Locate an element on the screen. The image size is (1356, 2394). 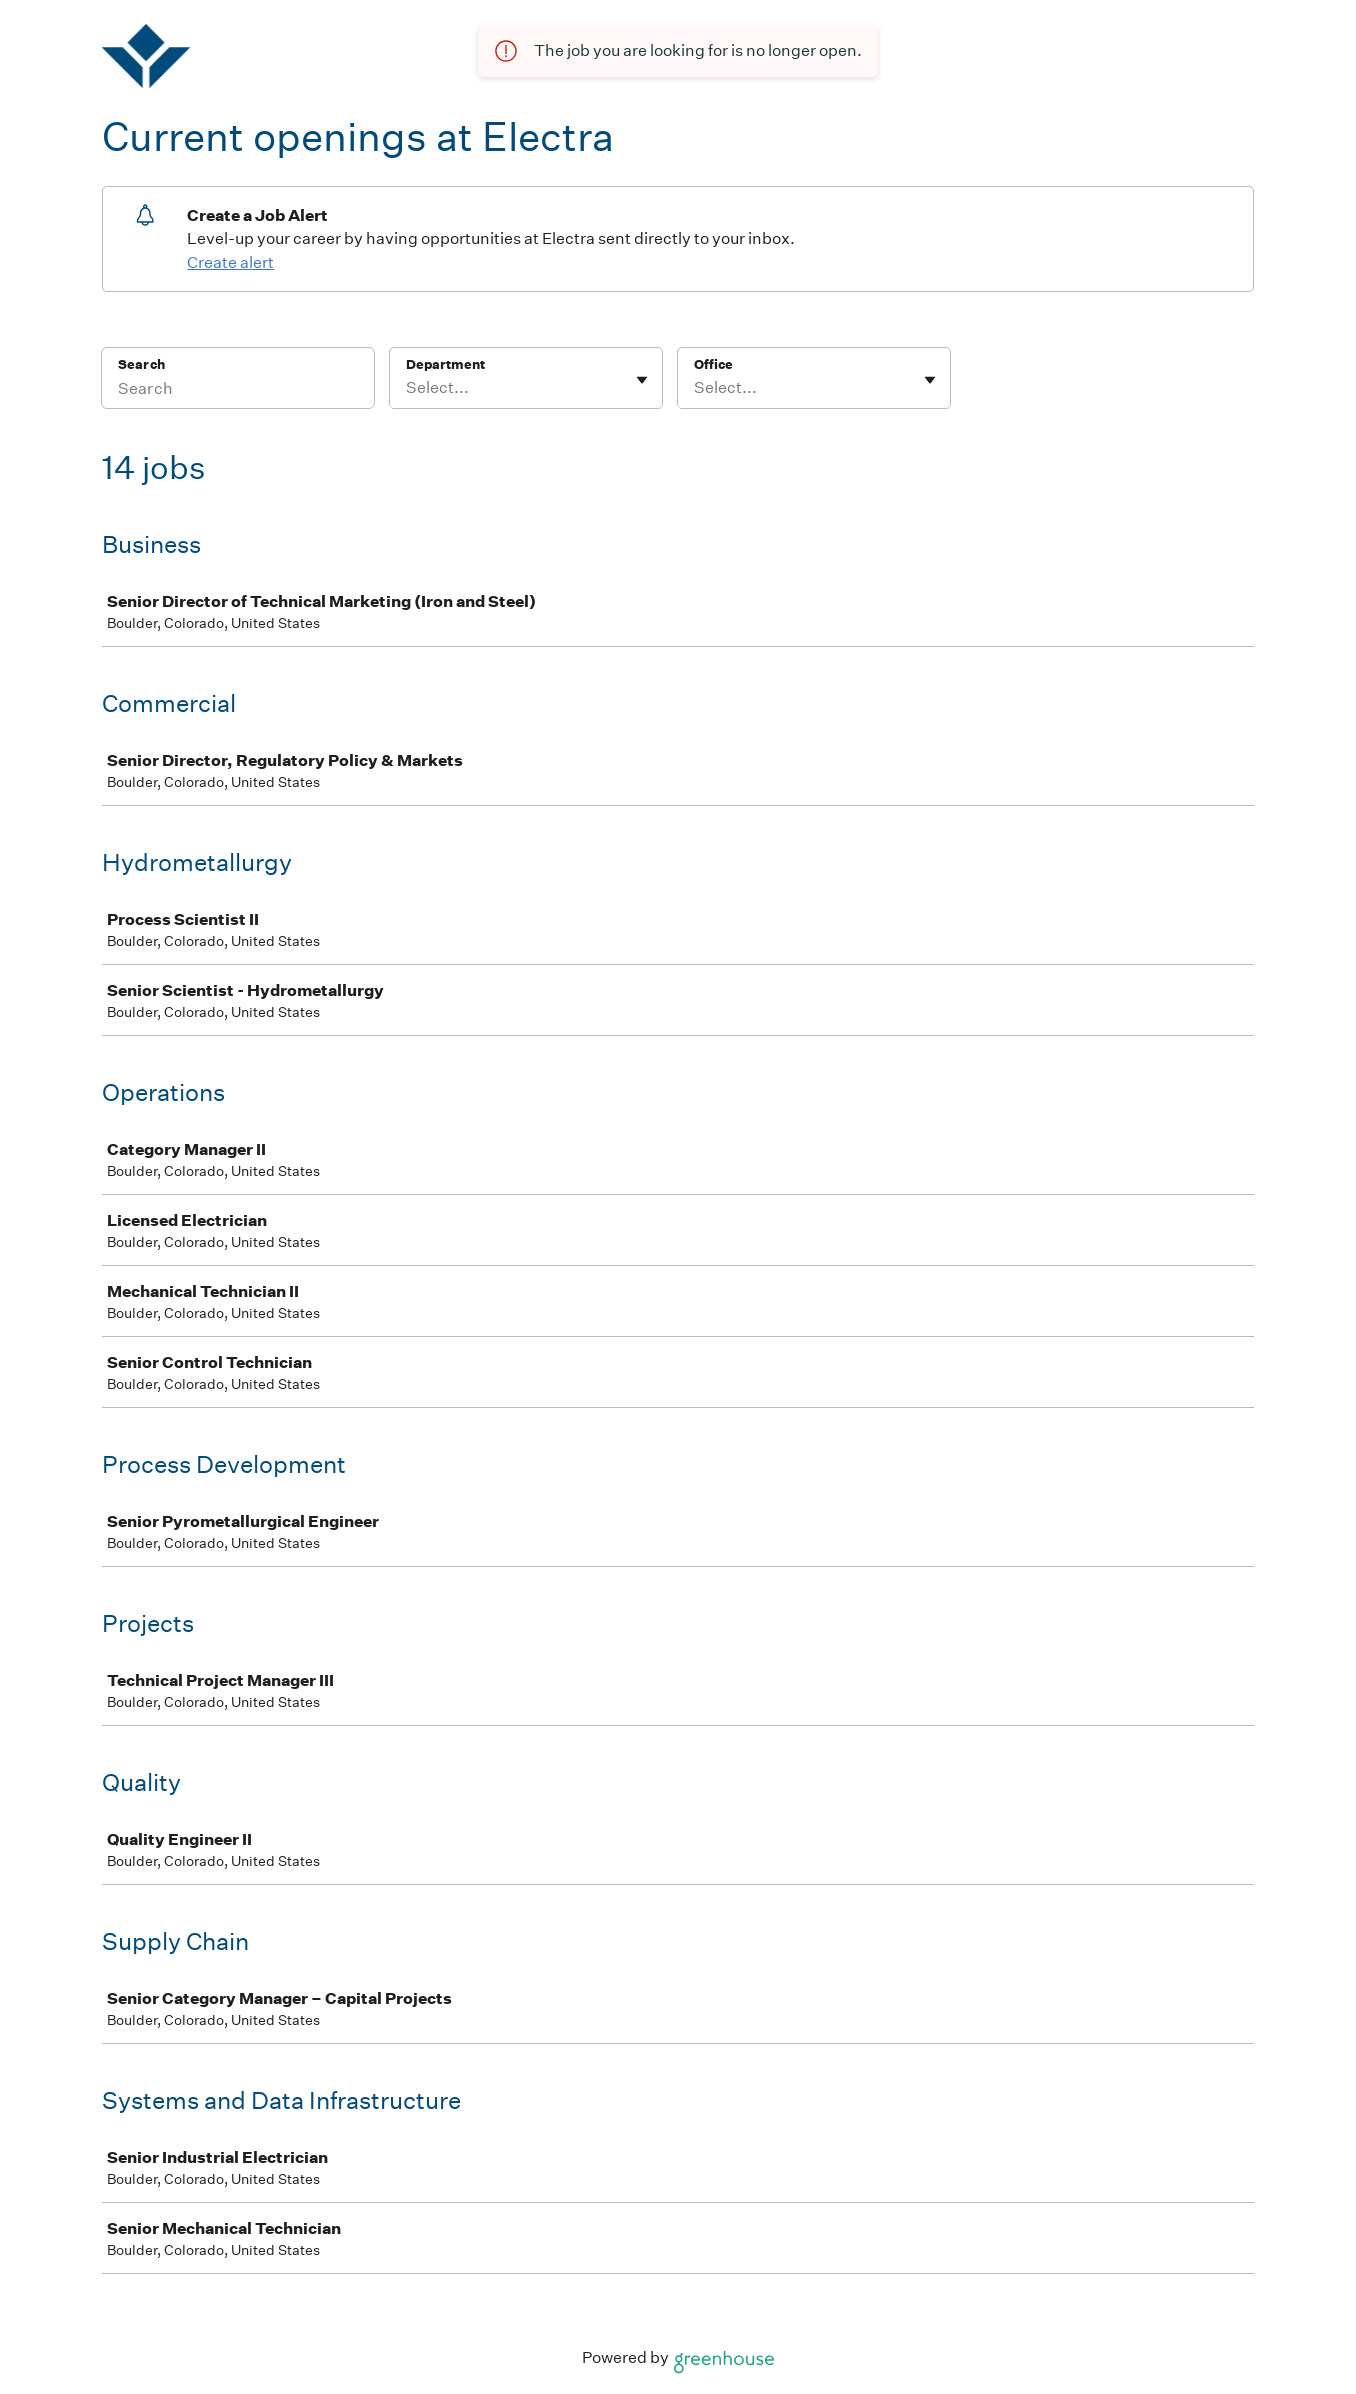
Office is located at coordinates (713, 364).